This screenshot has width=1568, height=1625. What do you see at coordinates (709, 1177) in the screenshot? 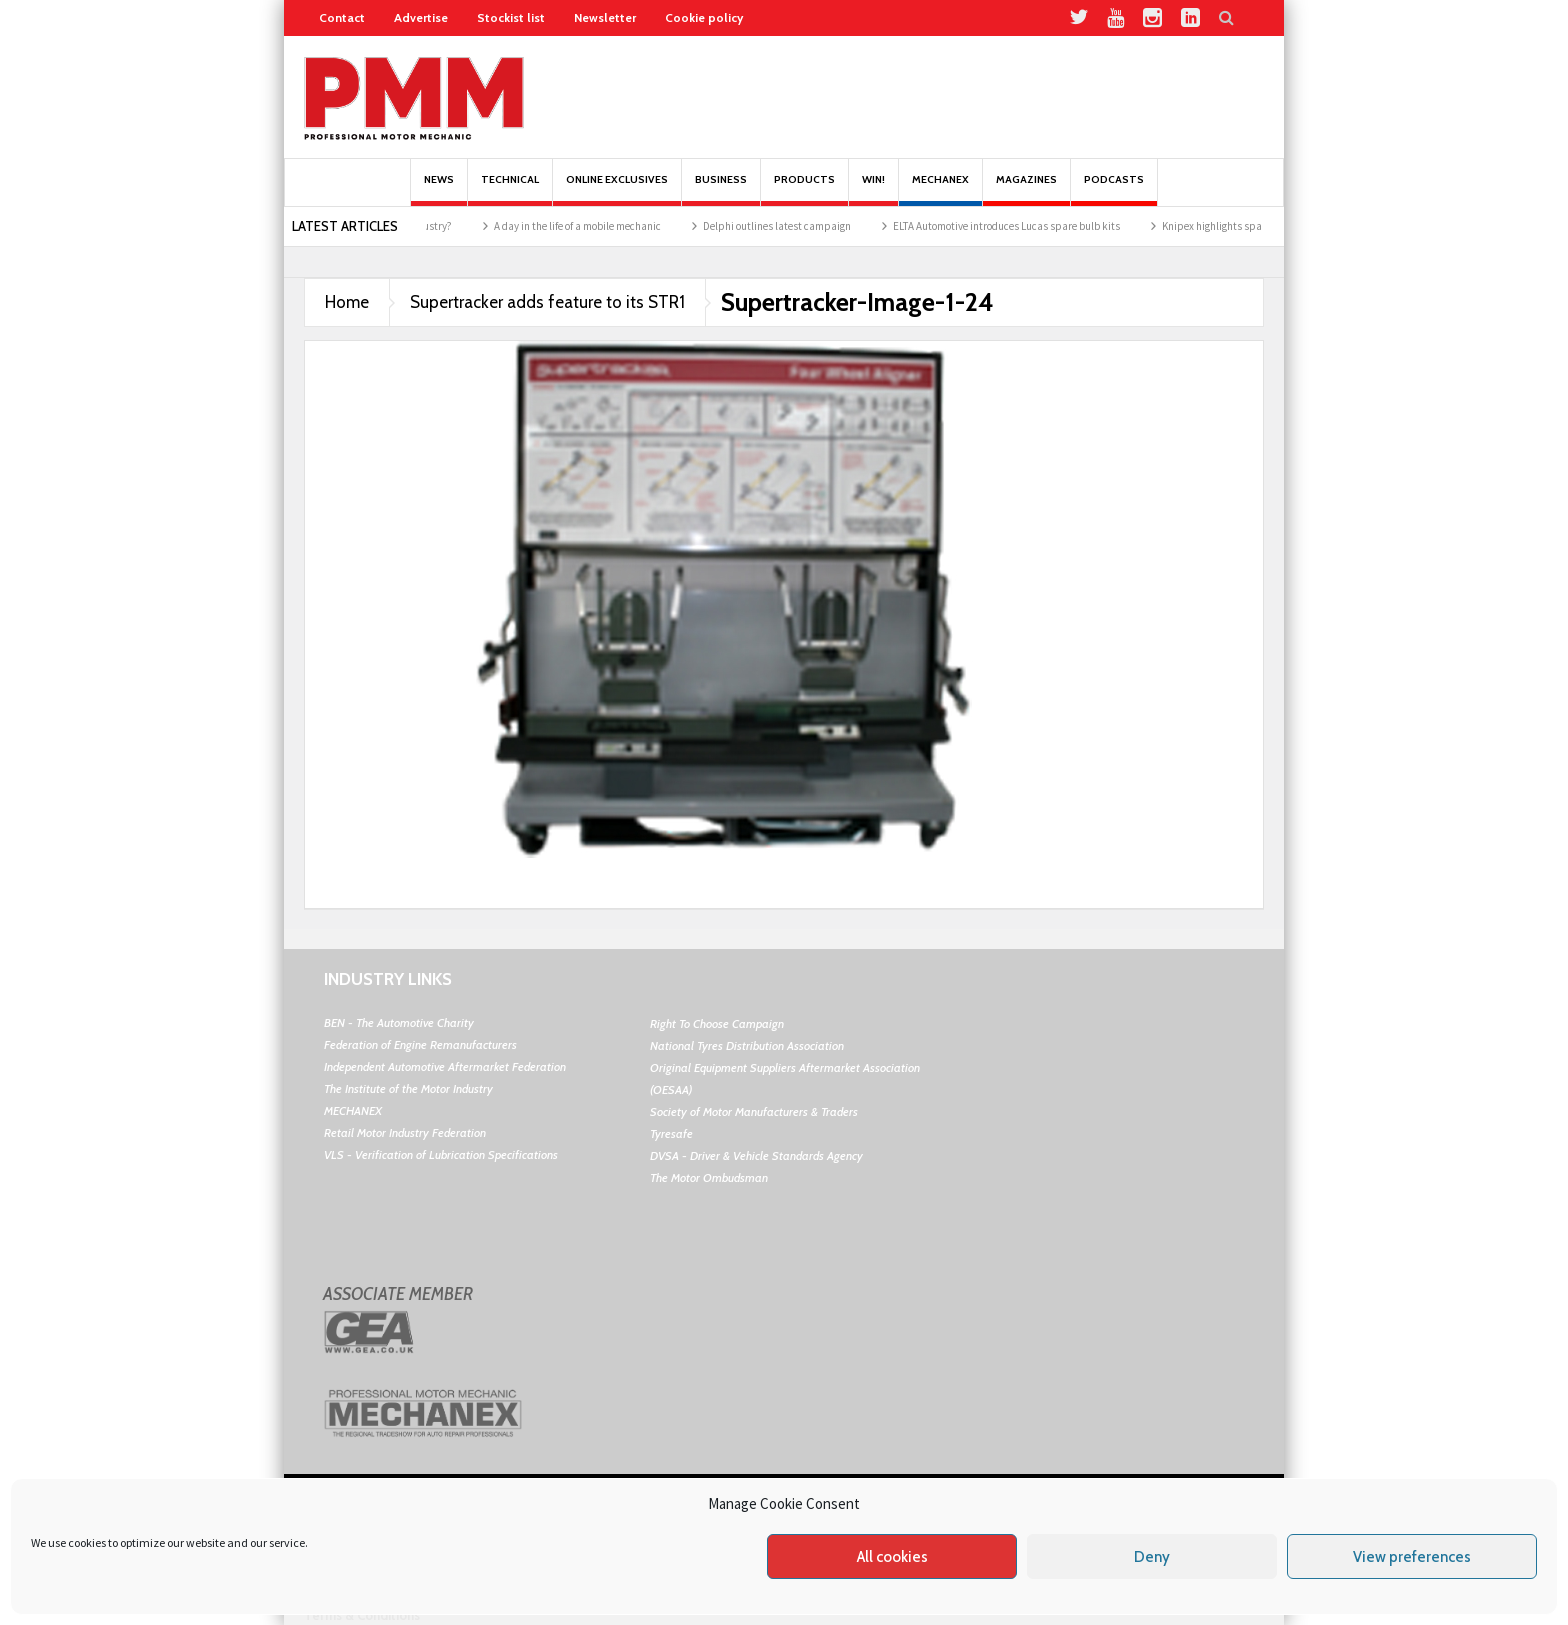
I see `The Motor Ombudsman` at bounding box center [709, 1177].